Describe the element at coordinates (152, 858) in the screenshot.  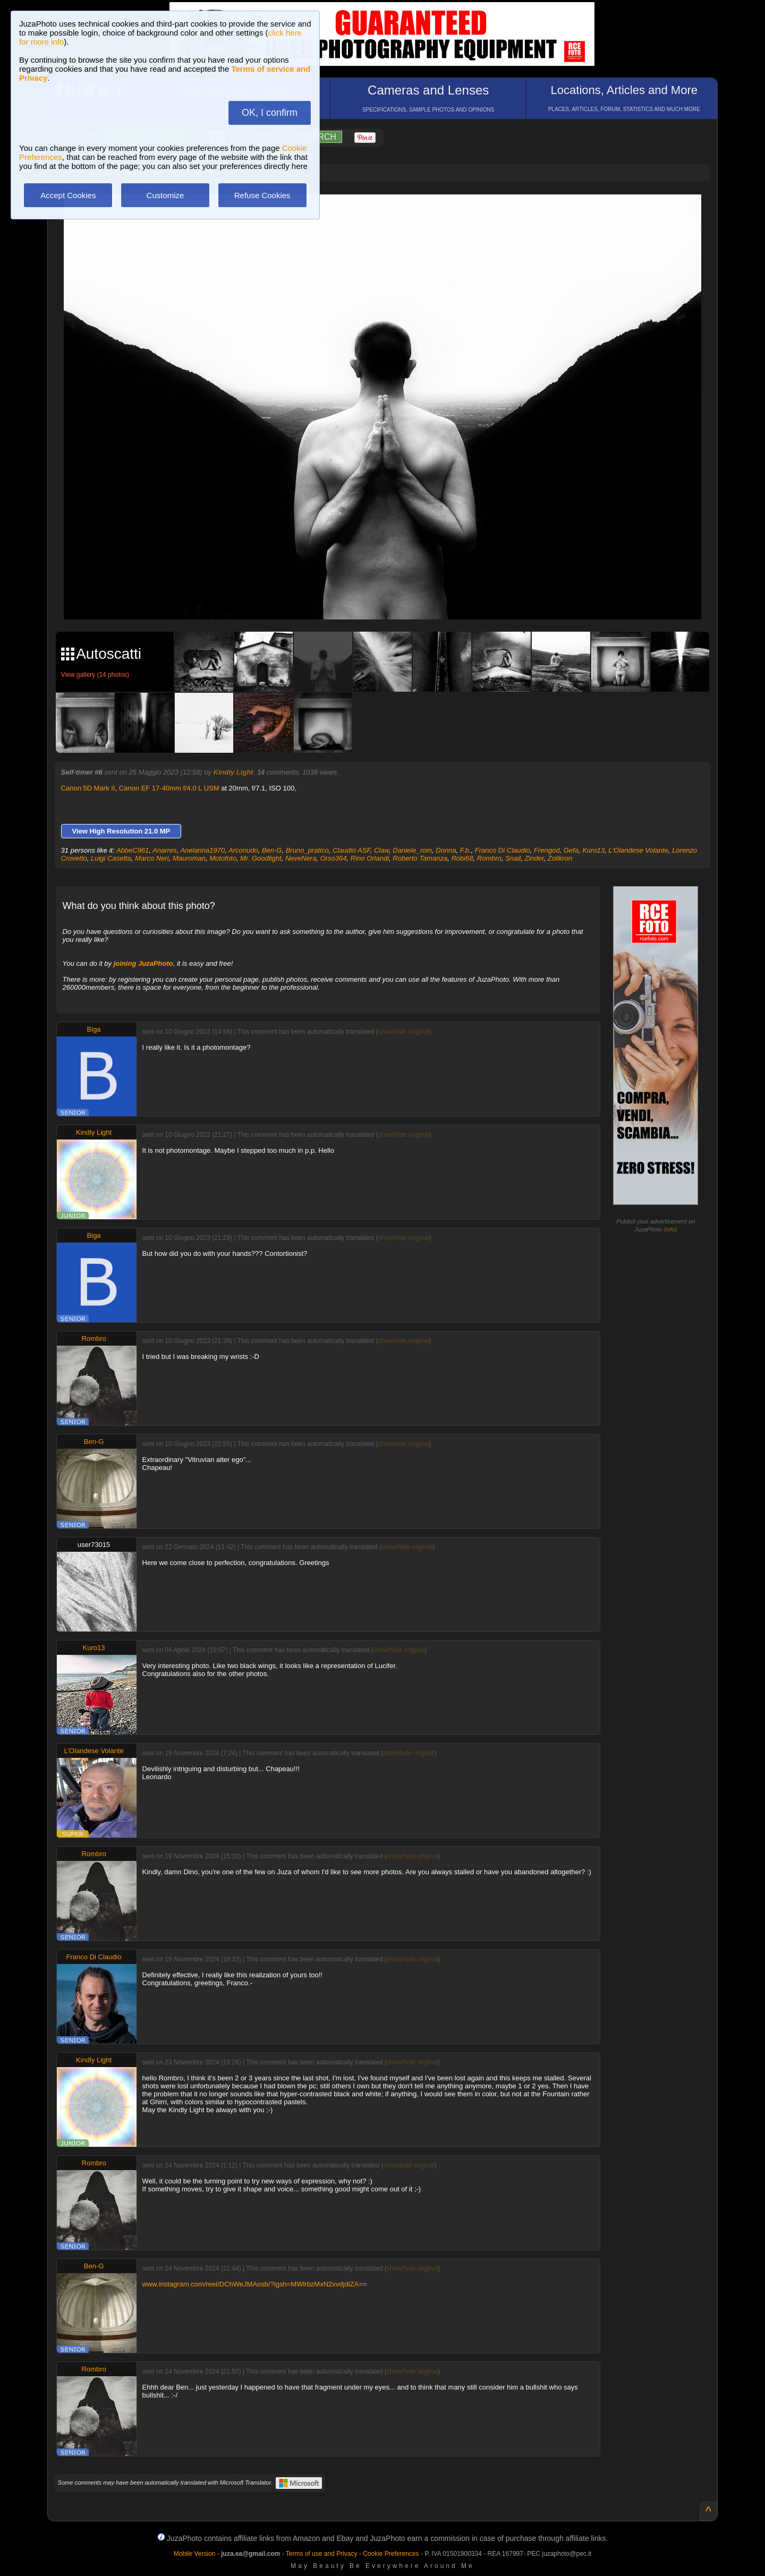
I see `Marco Neri` at that location.